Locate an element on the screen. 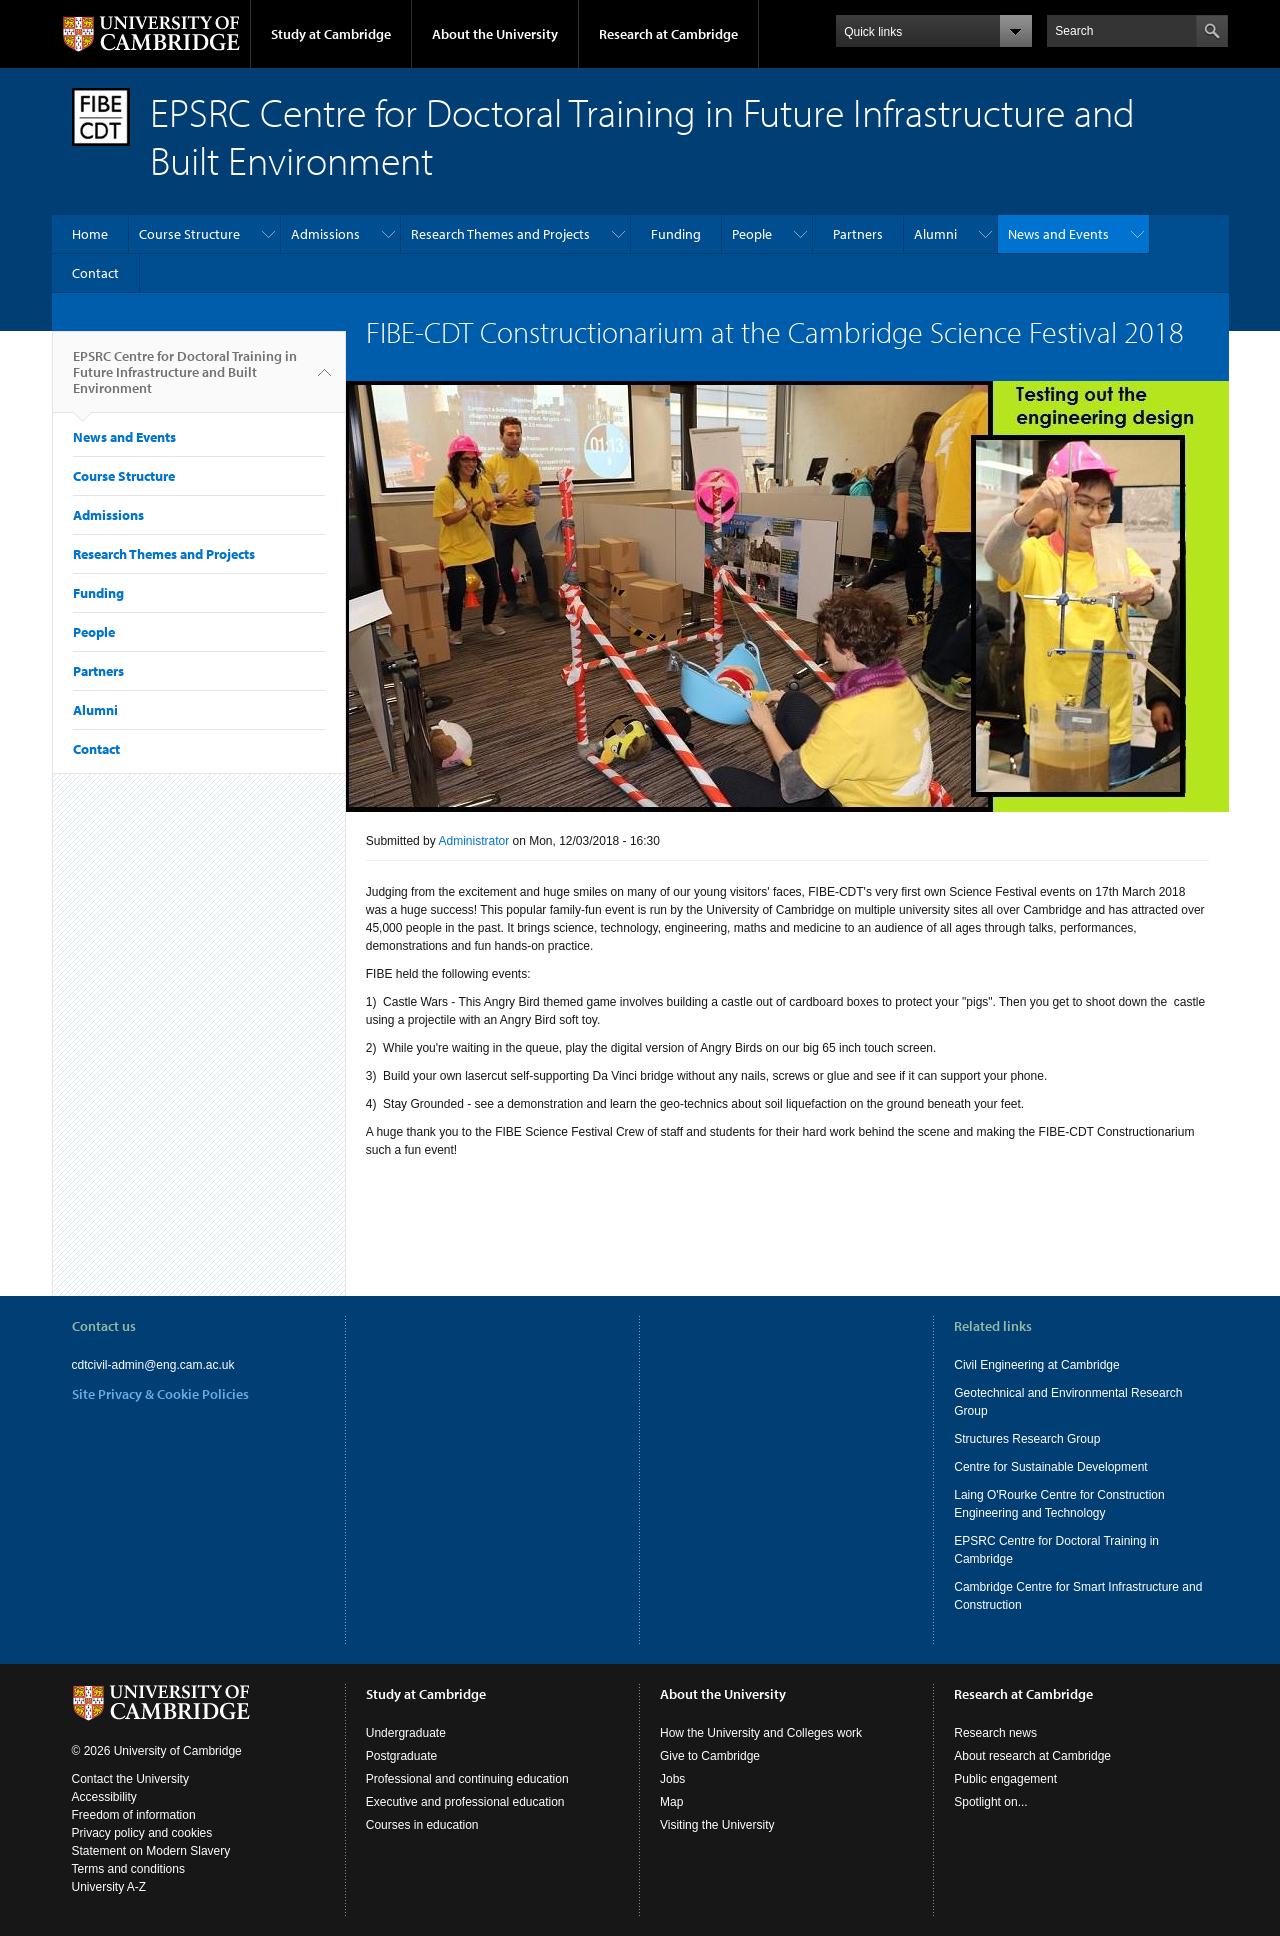 This screenshot has height=1936, width=1280. Visiting the University is located at coordinates (717, 1825).